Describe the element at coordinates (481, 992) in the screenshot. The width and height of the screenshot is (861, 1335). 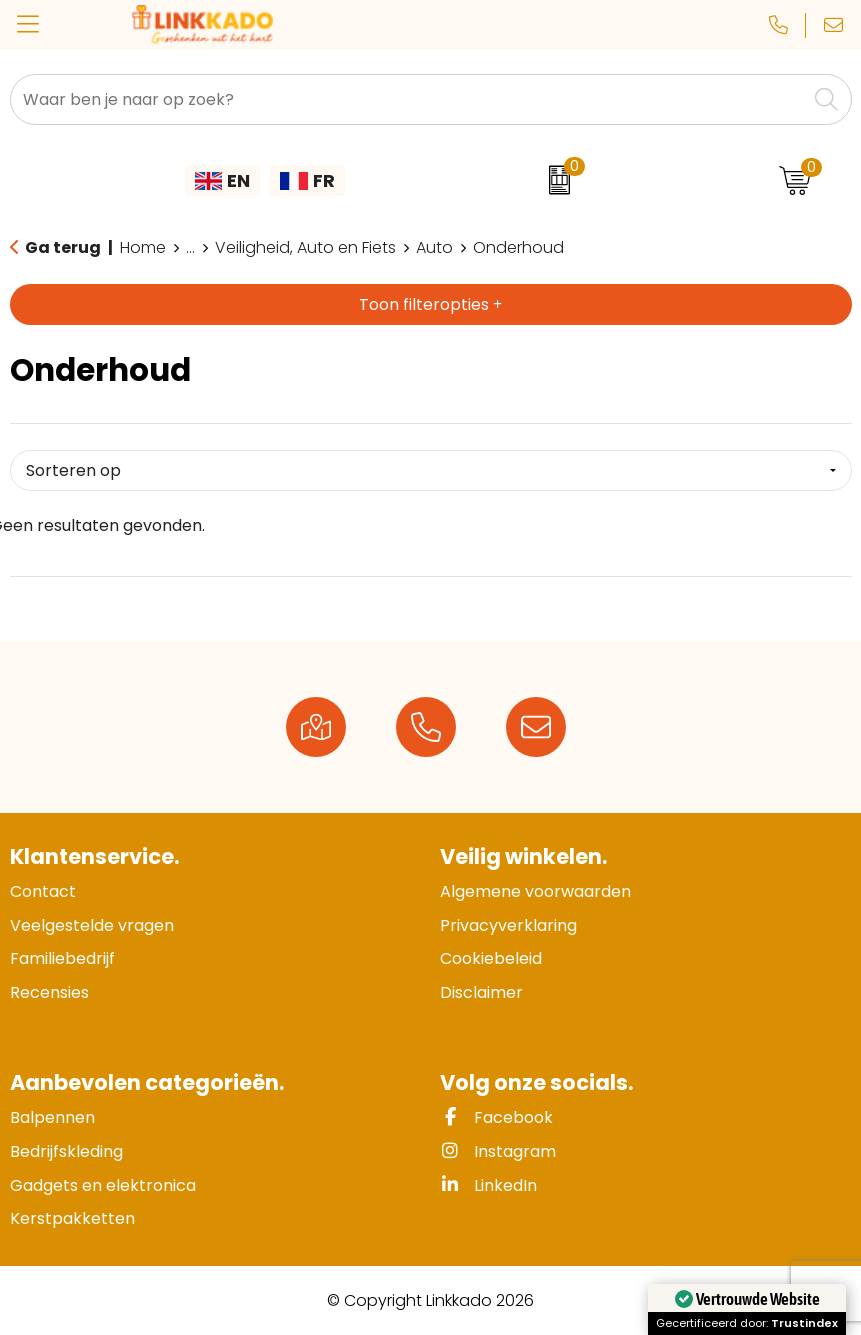
I see `Disclaimer` at that location.